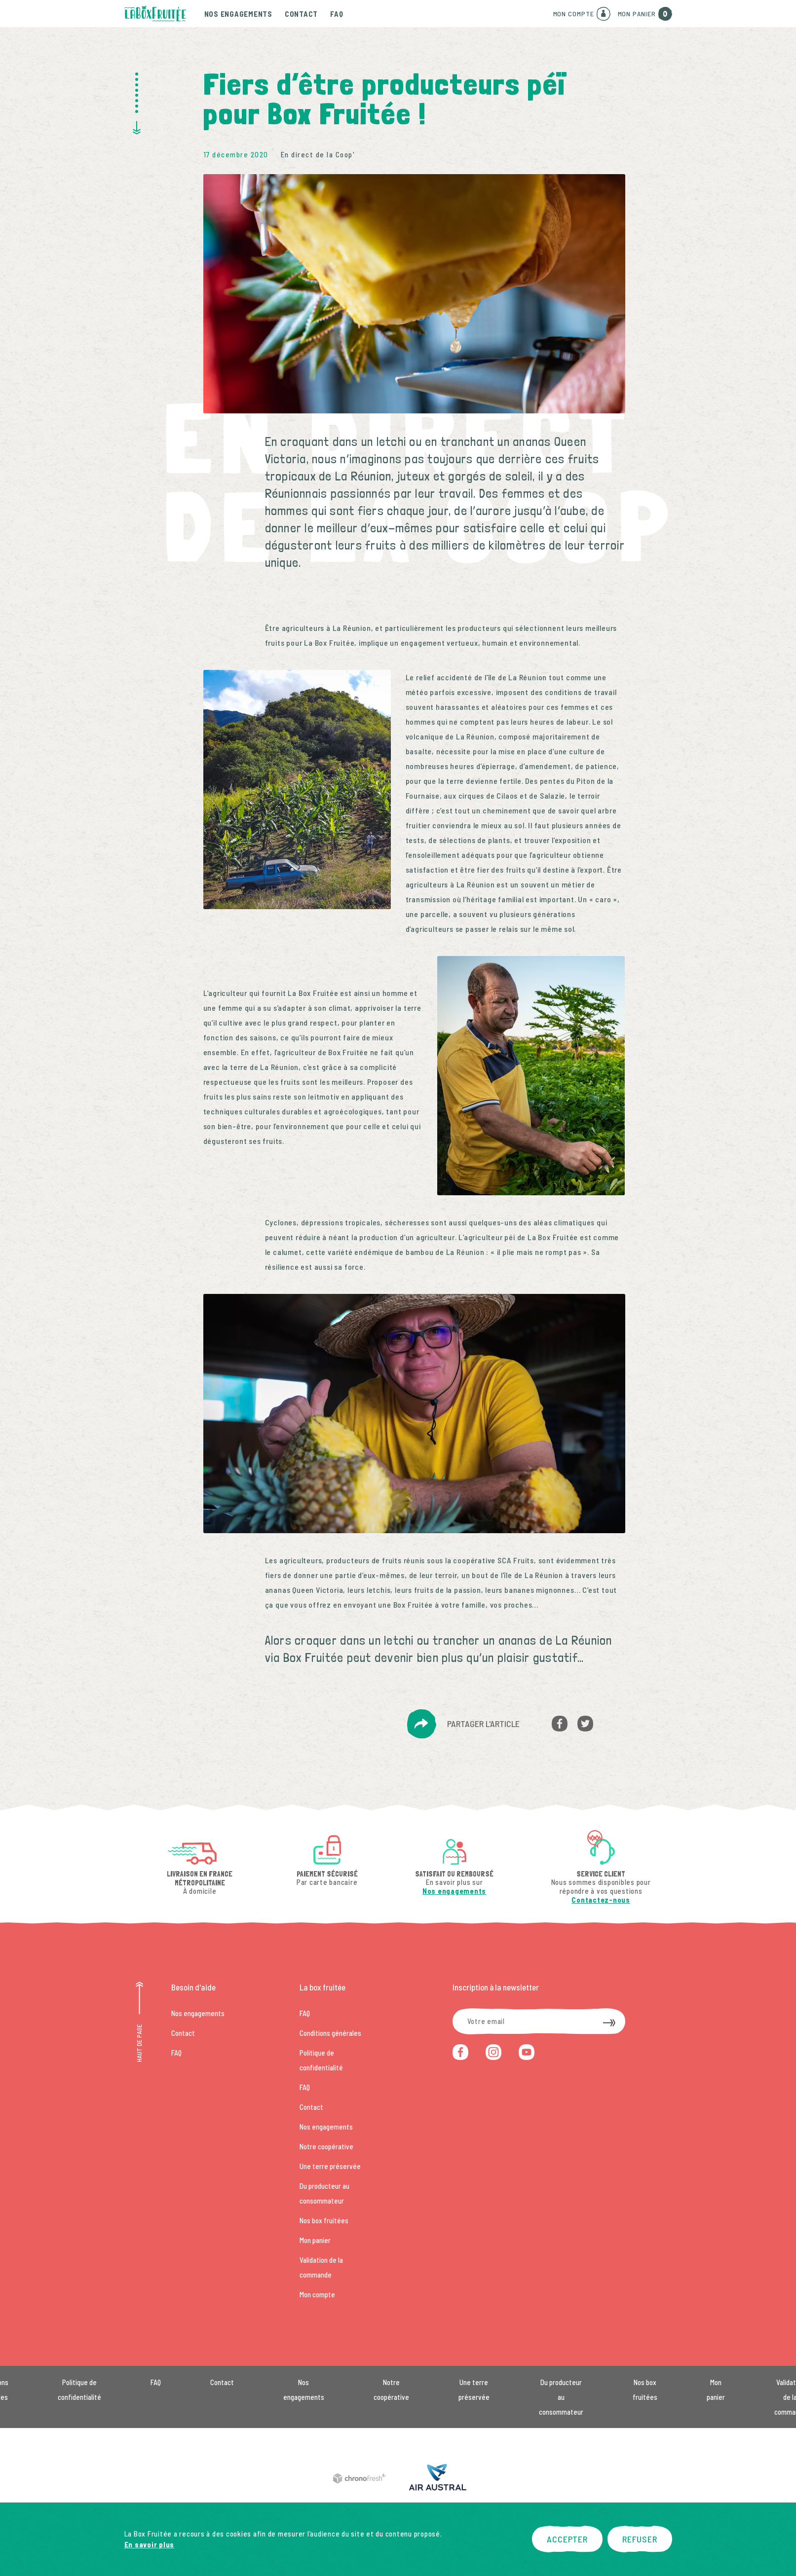 The width and height of the screenshot is (796, 2576). What do you see at coordinates (238, 13) in the screenshot?
I see `Nos engagements` at bounding box center [238, 13].